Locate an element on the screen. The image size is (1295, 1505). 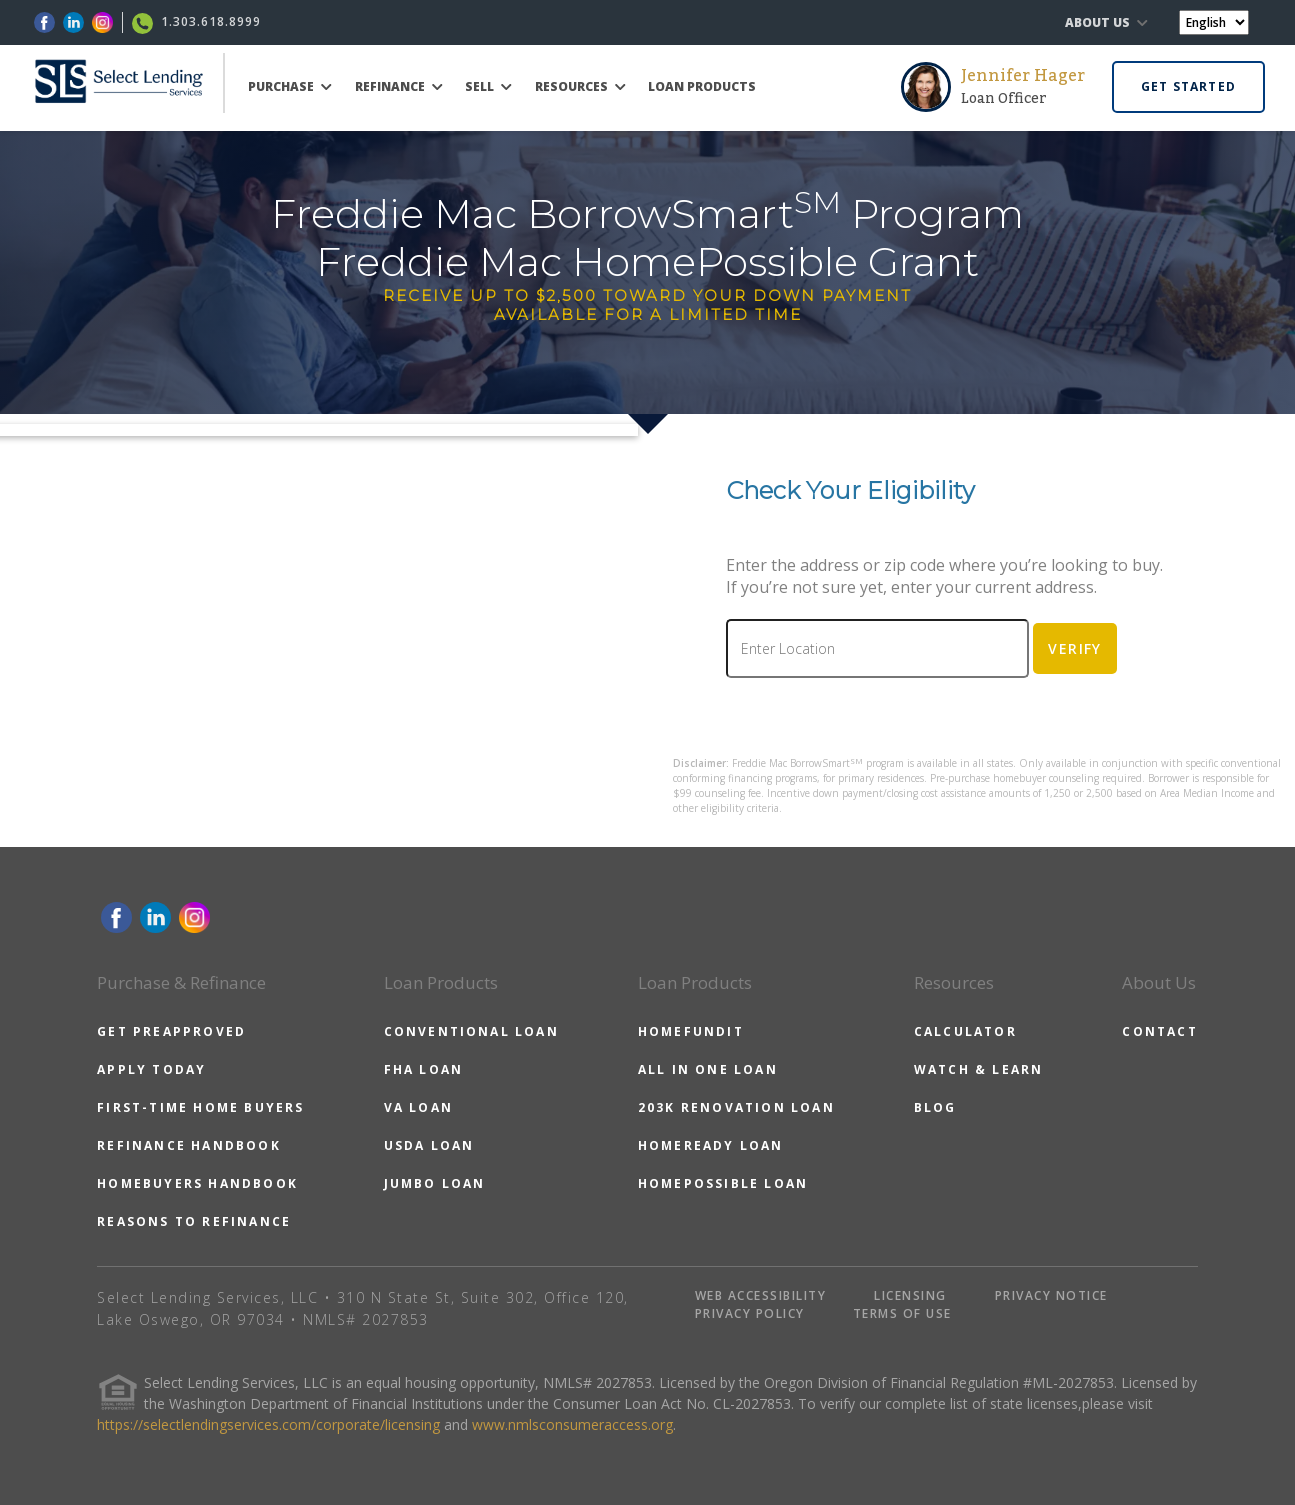
PRIVACY NOTICE is located at coordinates (1051, 1295).